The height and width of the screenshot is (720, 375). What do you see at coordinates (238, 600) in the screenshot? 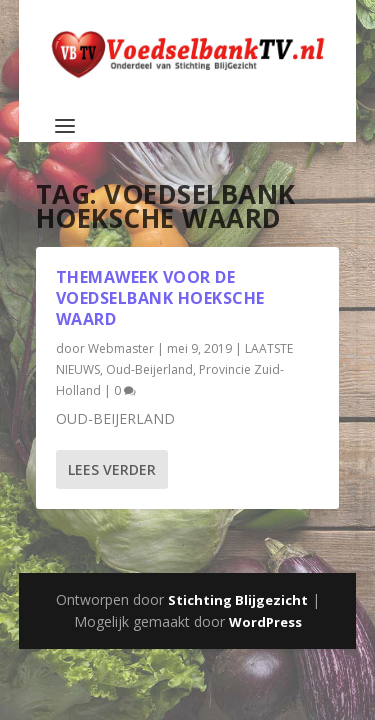
I see `Stichting Blijgezicht` at bounding box center [238, 600].